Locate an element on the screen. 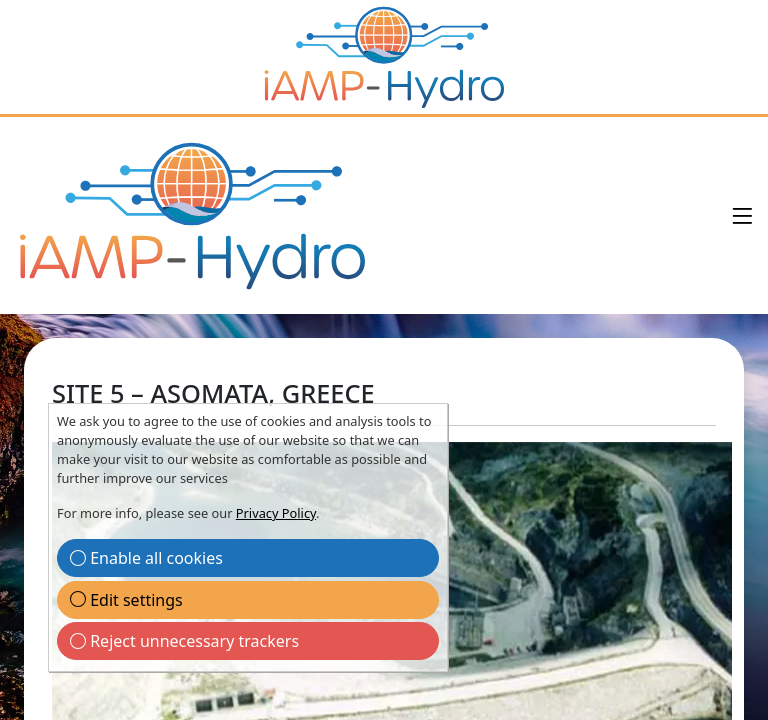  Privacy Policy is located at coordinates (276, 513).